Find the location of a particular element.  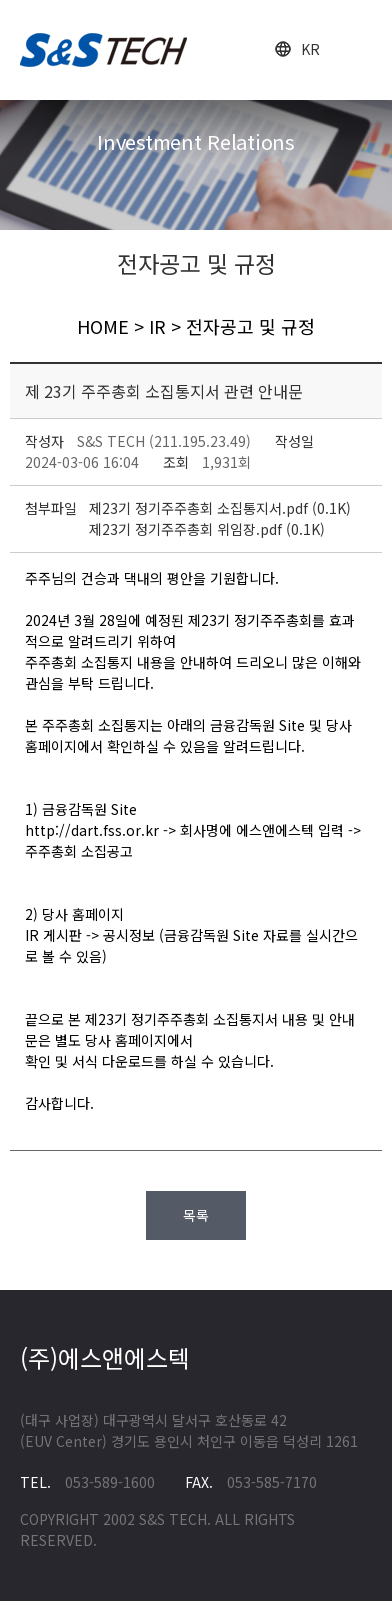

제23기 정기주주총회 소집통지서.pdf (0.1K) is located at coordinates (220, 508).